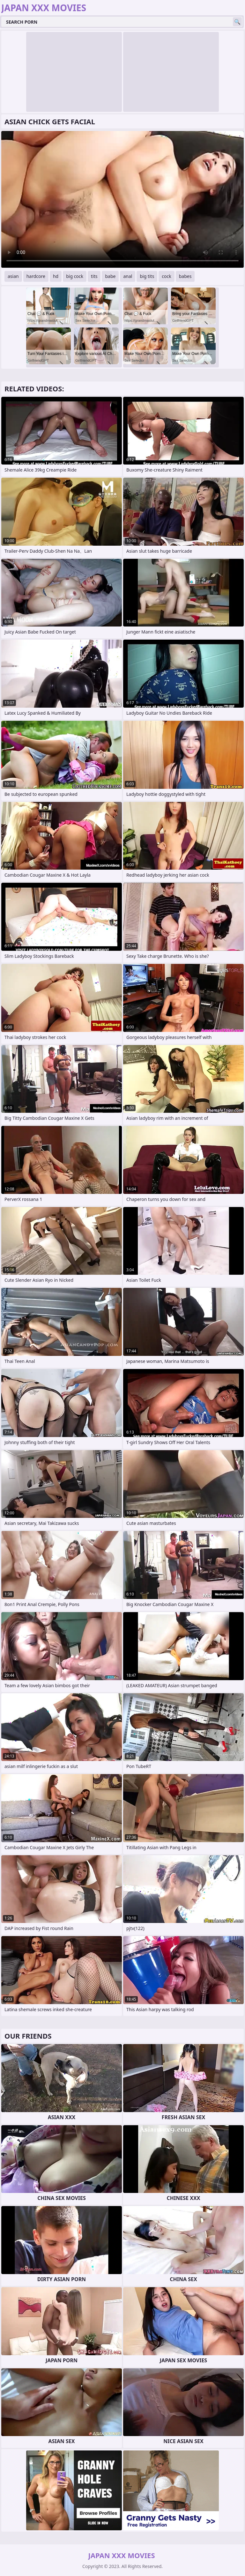 This screenshot has height=2576, width=245. Describe the element at coordinates (13, 276) in the screenshot. I see `asian` at that location.